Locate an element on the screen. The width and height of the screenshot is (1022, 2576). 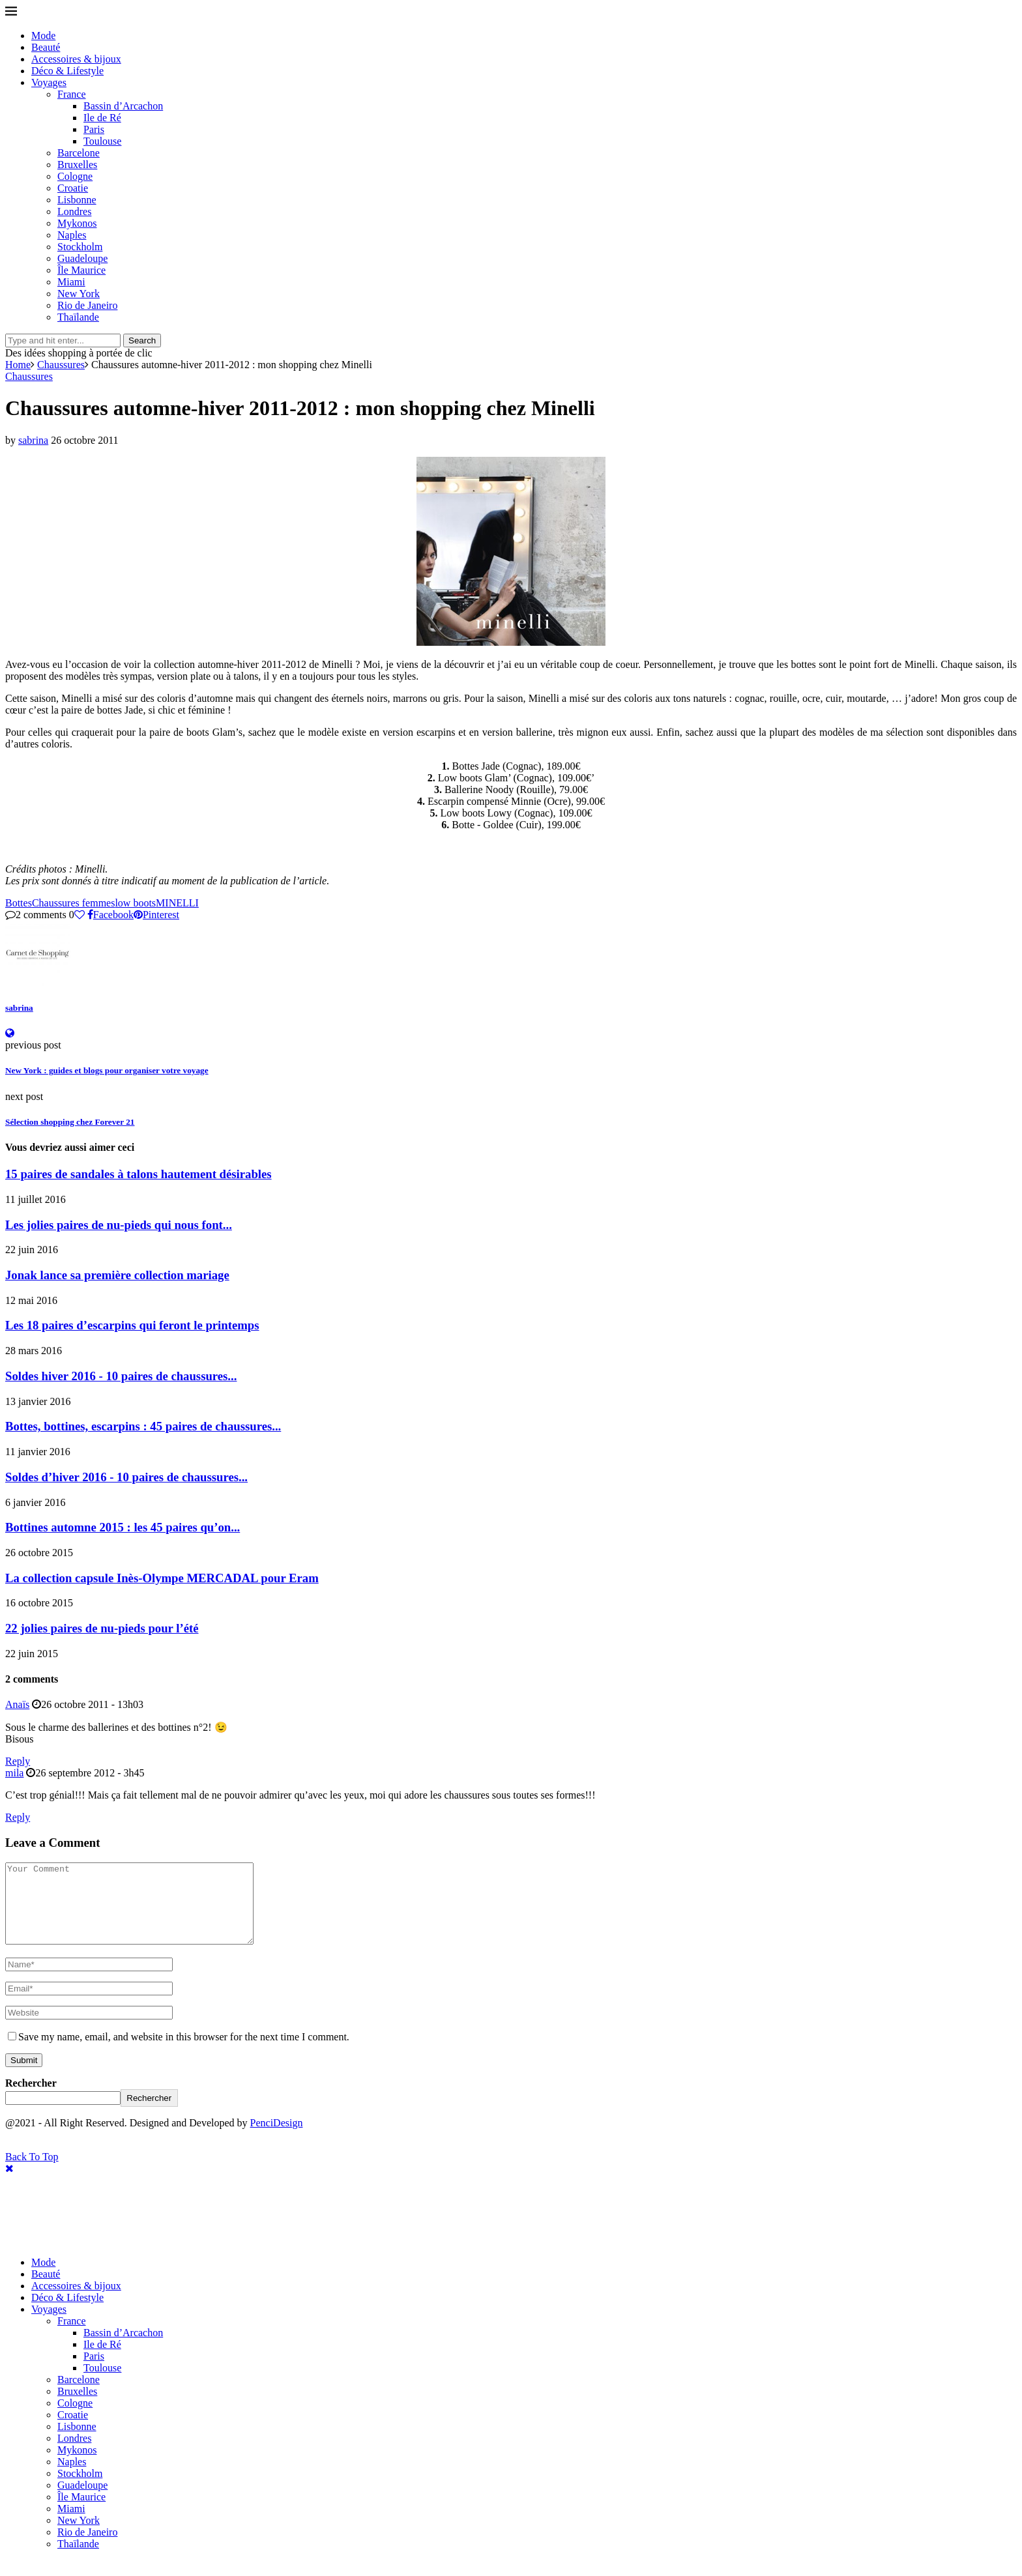
low boots is located at coordinates (135, 902).